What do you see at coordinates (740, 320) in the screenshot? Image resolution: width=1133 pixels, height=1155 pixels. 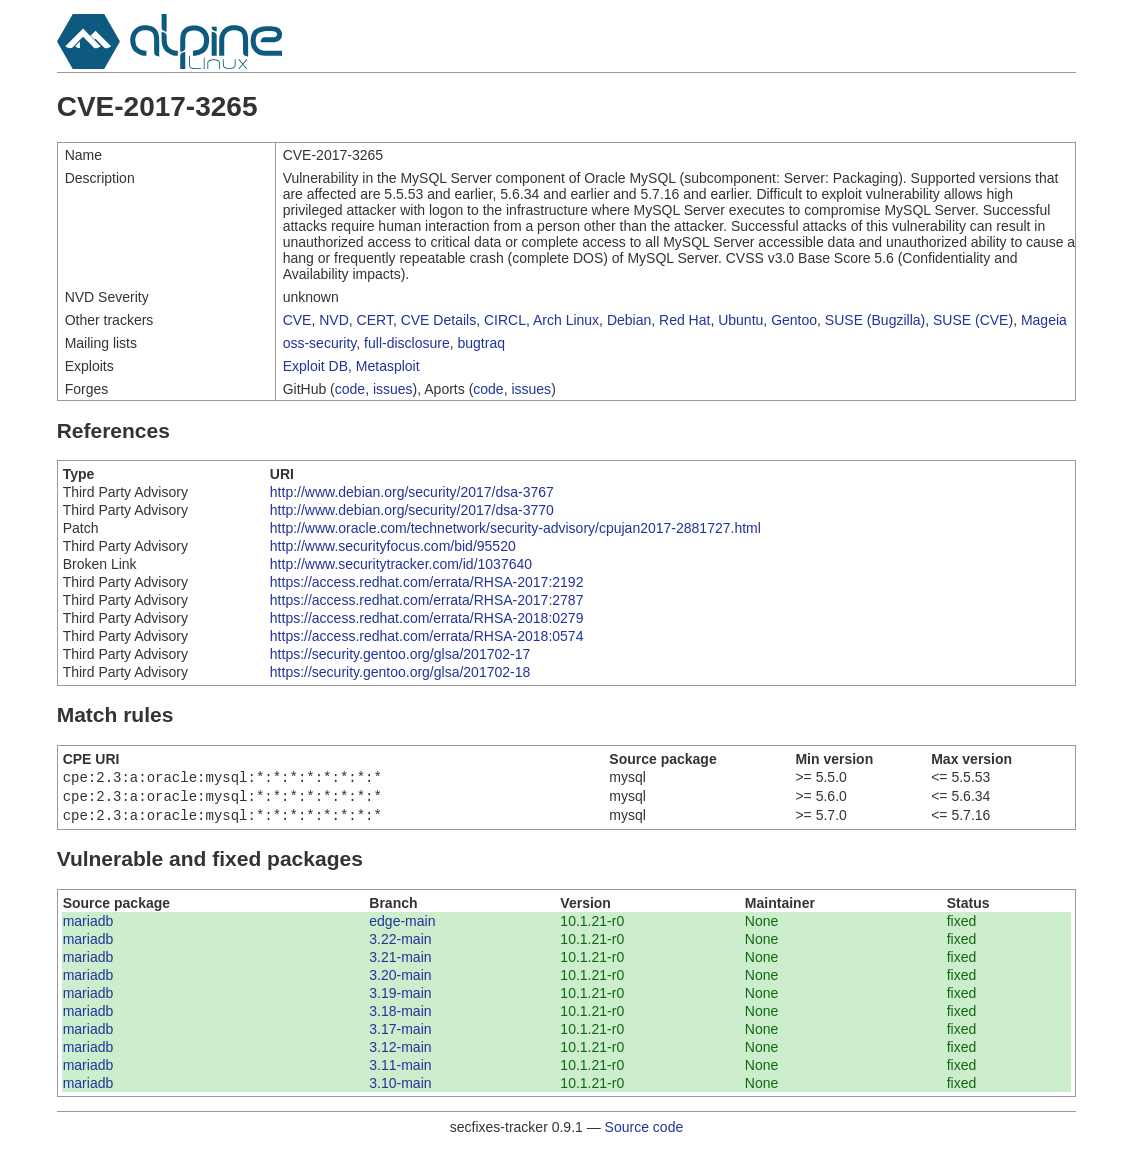 I see `Ubuntu` at bounding box center [740, 320].